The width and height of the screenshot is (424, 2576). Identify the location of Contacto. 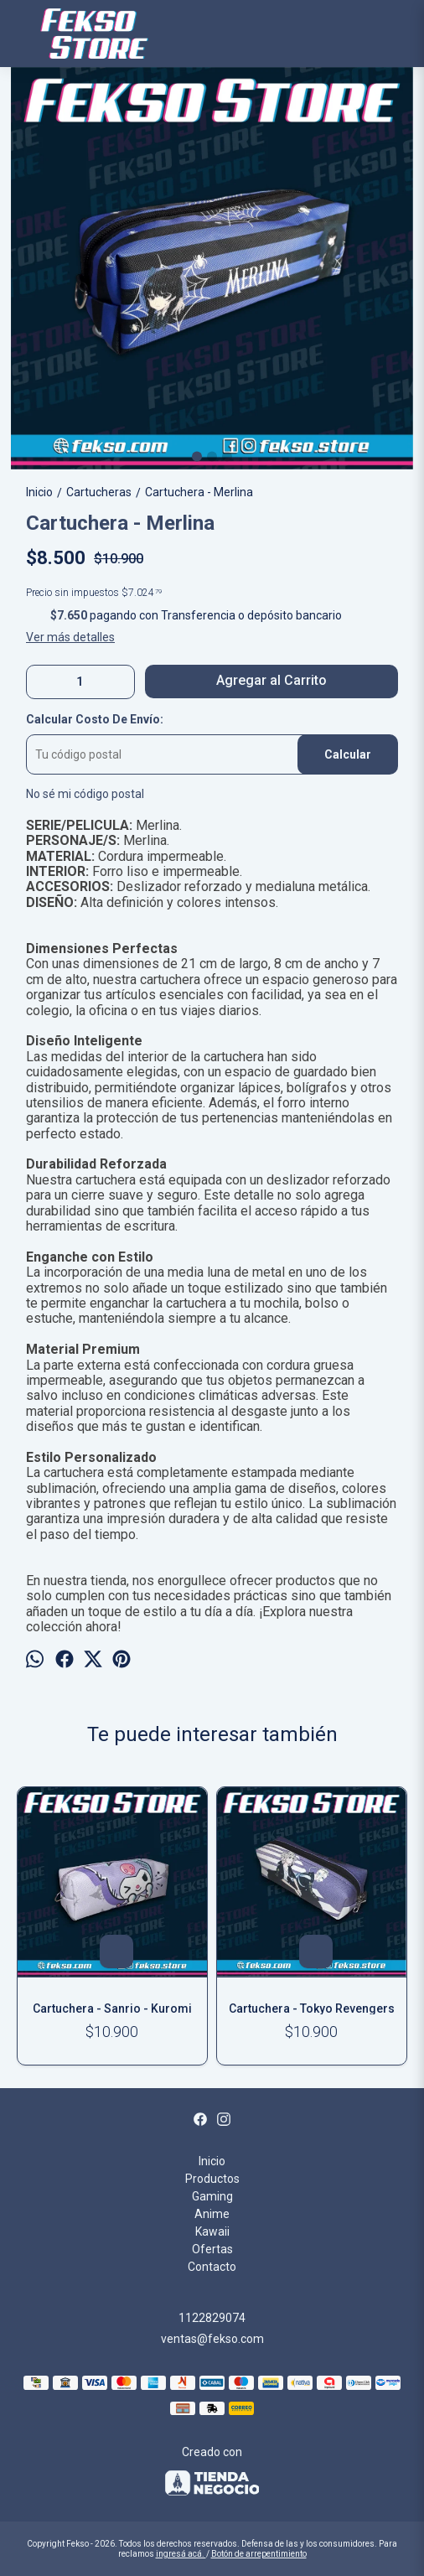
(212, 2266).